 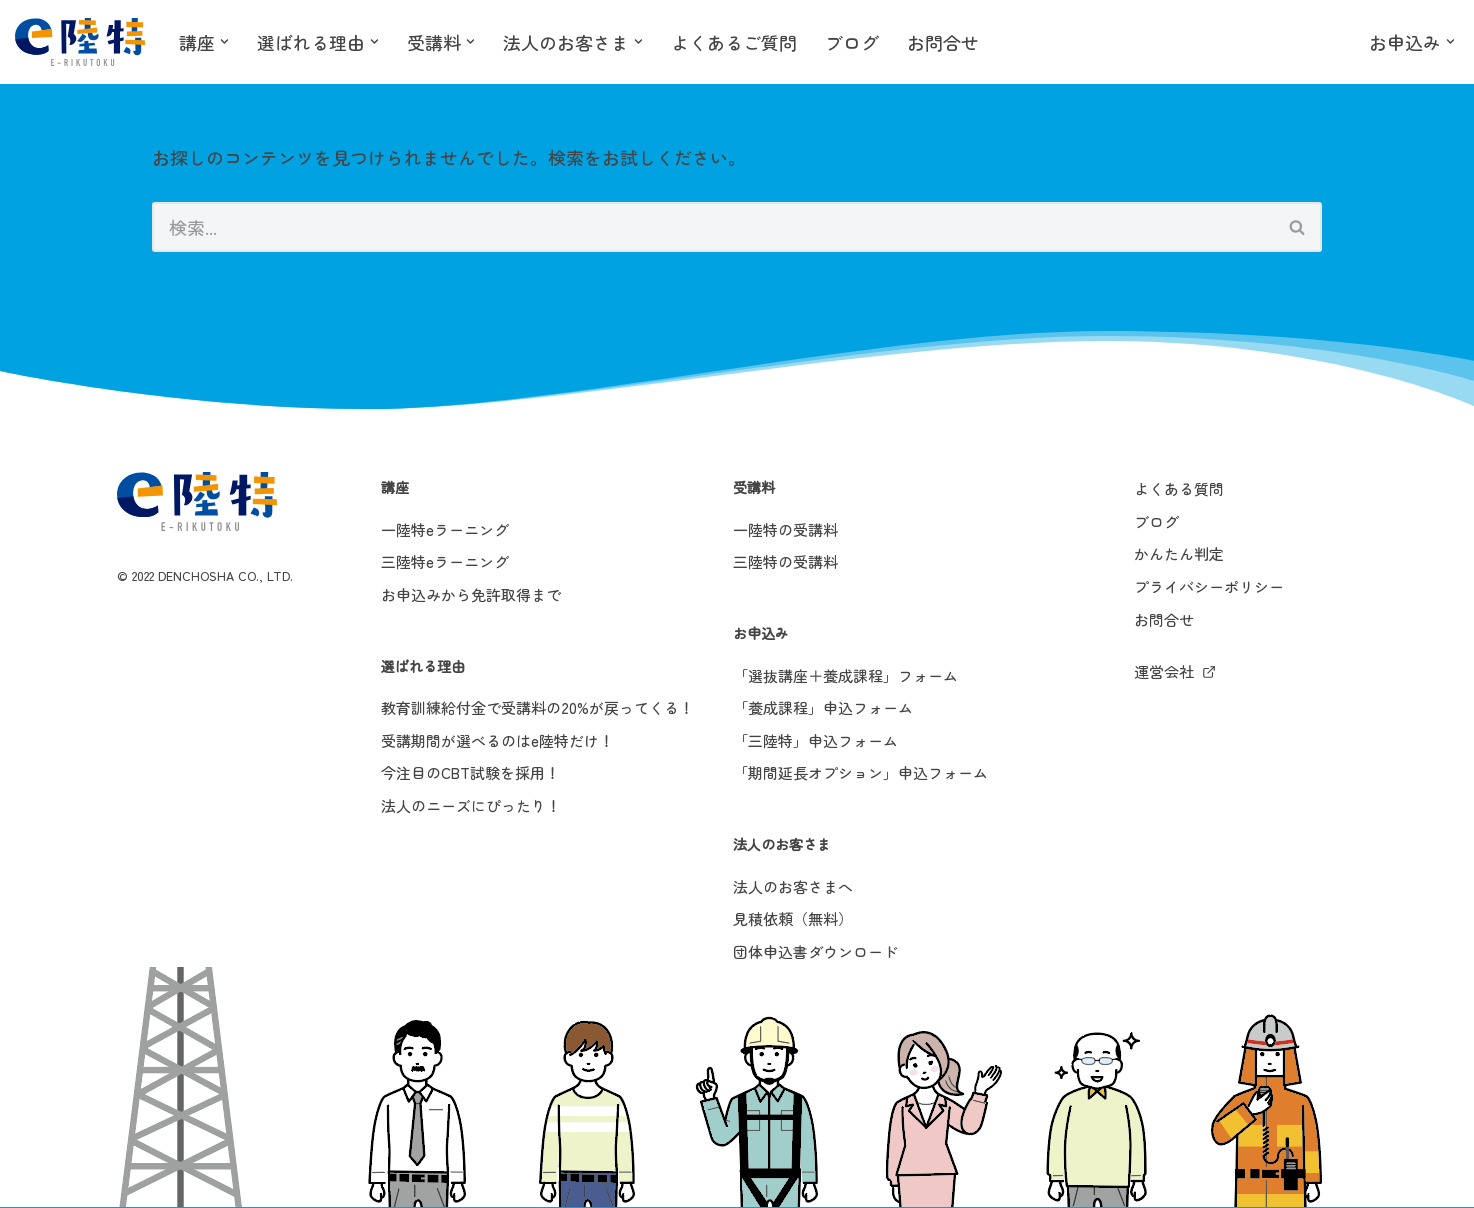 What do you see at coordinates (785, 529) in the screenshot?
I see `一陸特の受講料` at bounding box center [785, 529].